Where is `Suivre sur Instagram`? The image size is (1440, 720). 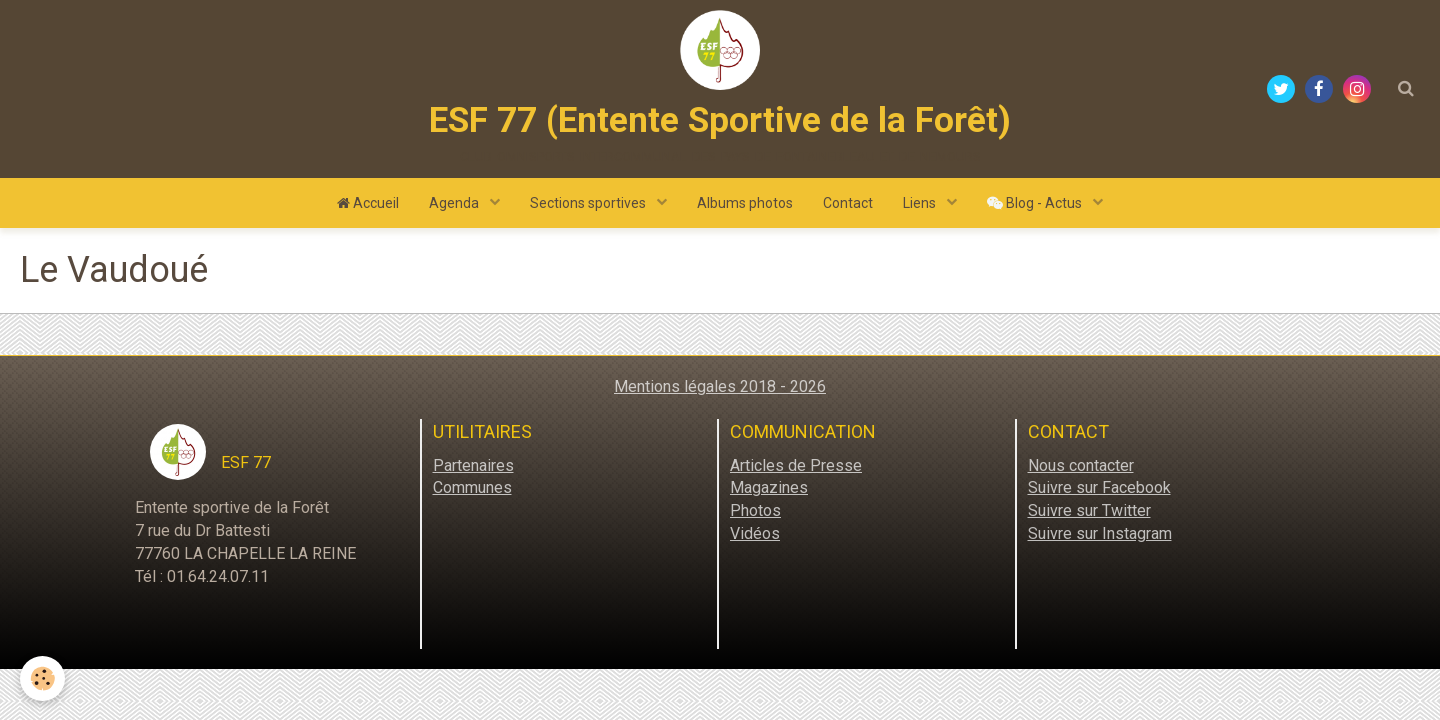 Suivre sur Instagram is located at coordinates (1100, 533).